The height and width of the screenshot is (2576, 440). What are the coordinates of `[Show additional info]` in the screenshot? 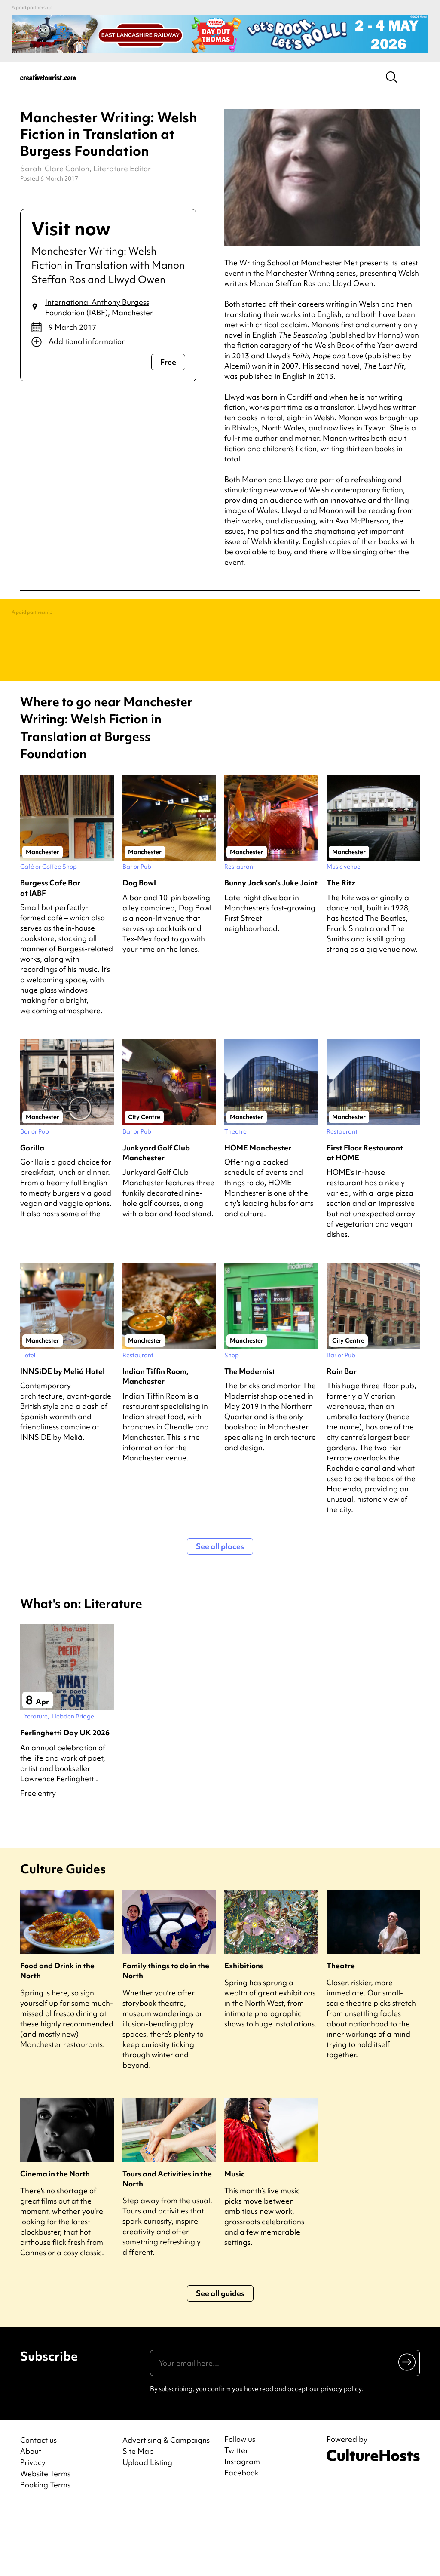 It's located at (108, 342).